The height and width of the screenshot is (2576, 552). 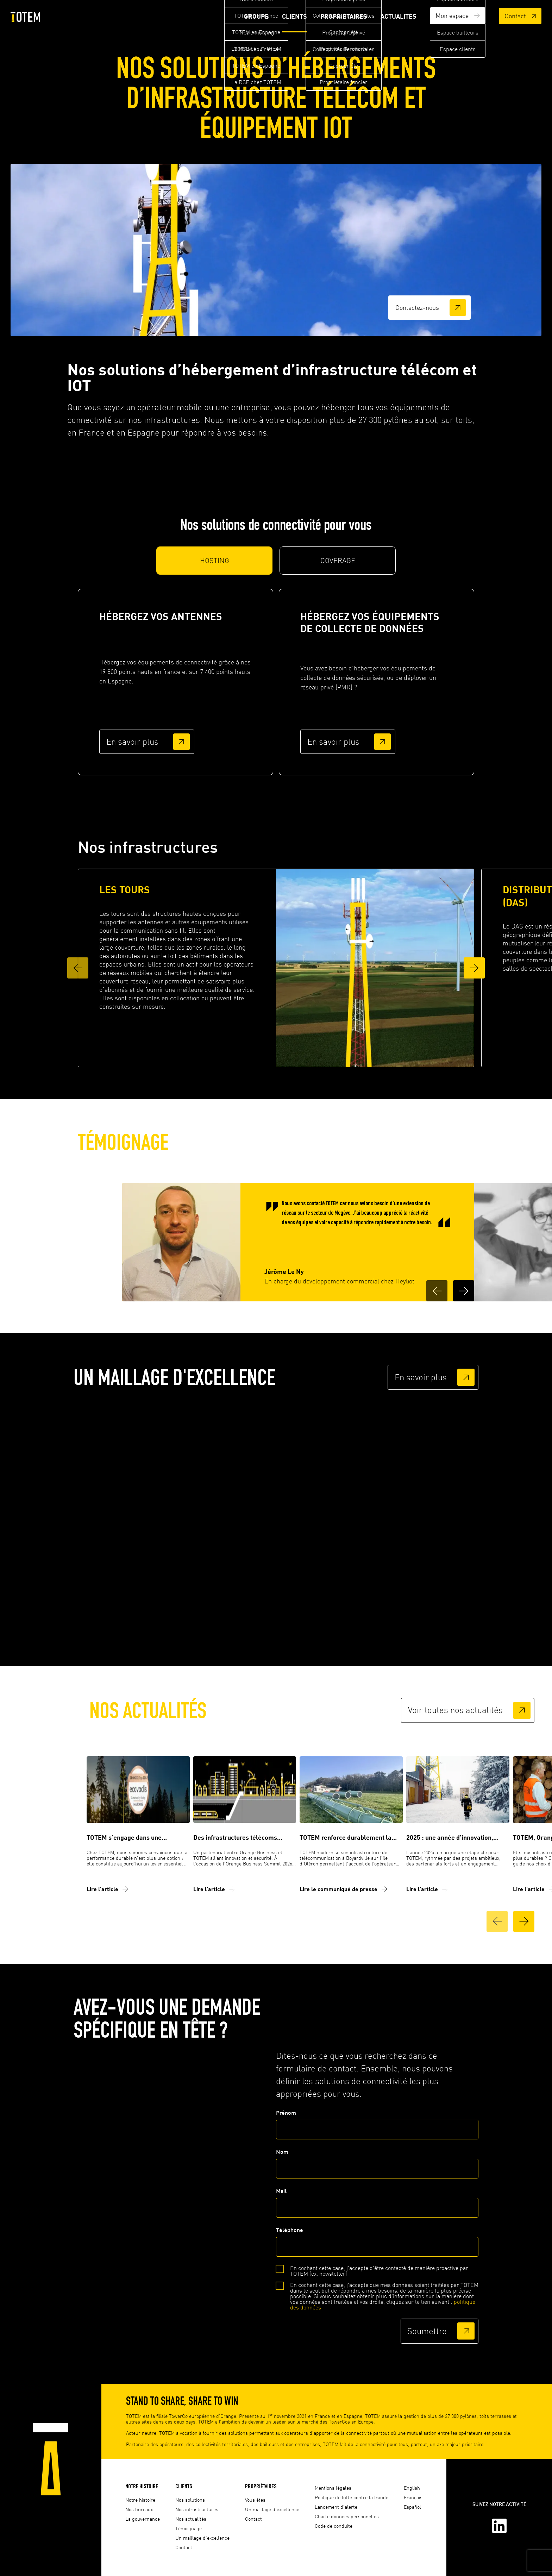 What do you see at coordinates (255, 2500) in the screenshot?
I see `Vous êtes` at bounding box center [255, 2500].